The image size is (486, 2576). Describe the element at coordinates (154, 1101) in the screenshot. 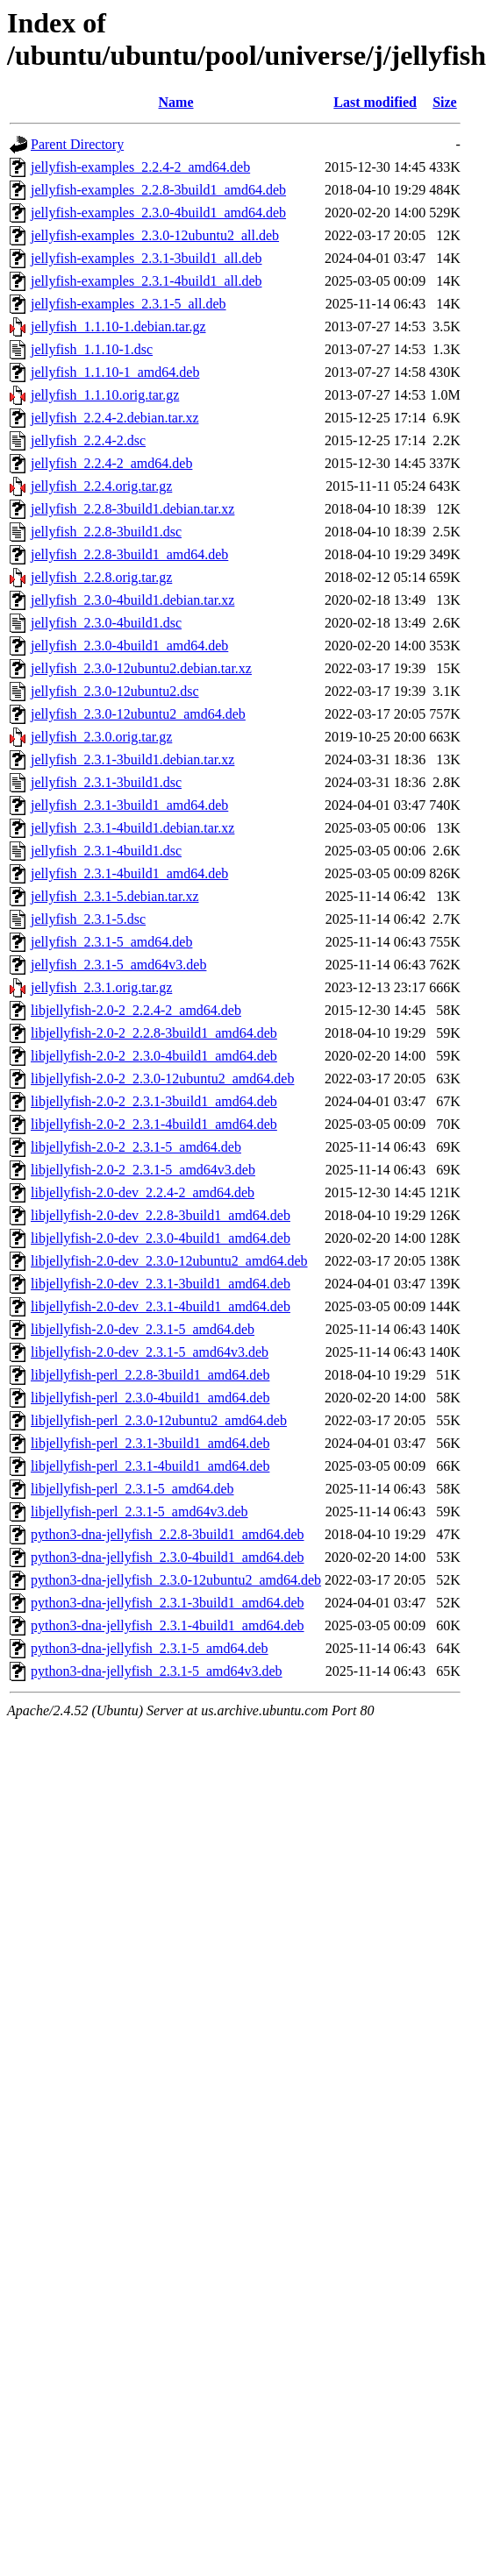

I see `libjellyfish-2.0-2_2.3.1-3build1_amd64.deb` at that location.